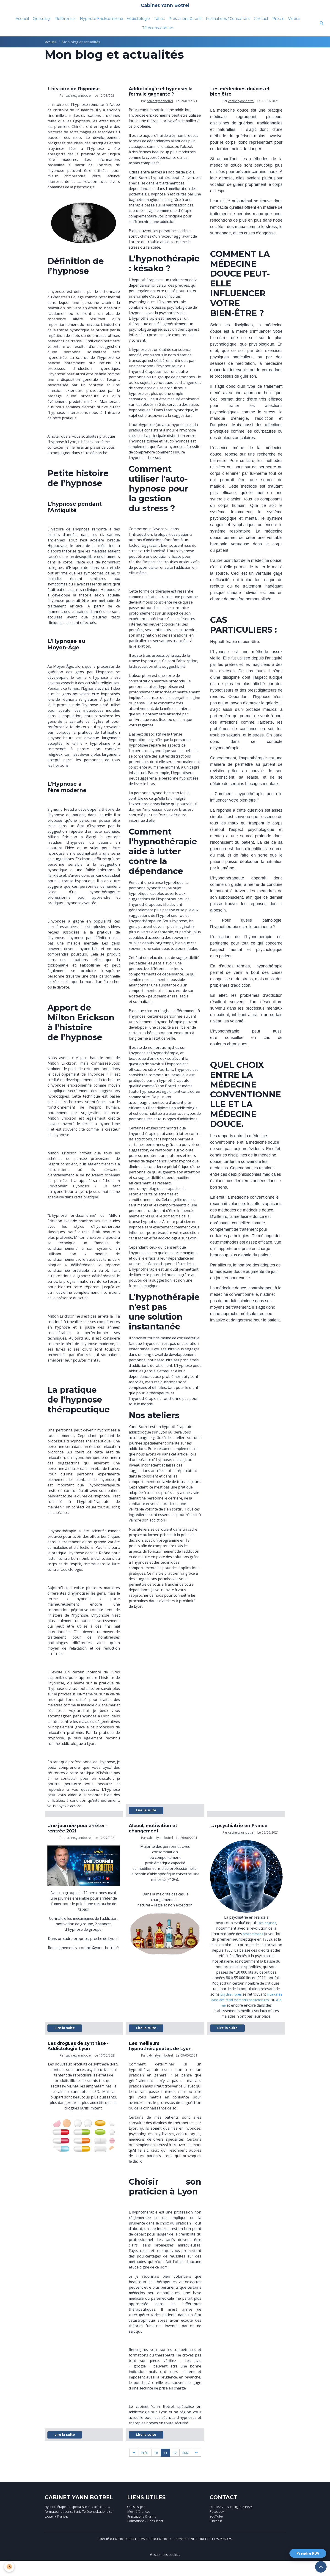  What do you see at coordinates (228, 22) in the screenshot?
I see `Formations / Consultant` at bounding box center [228, 22].